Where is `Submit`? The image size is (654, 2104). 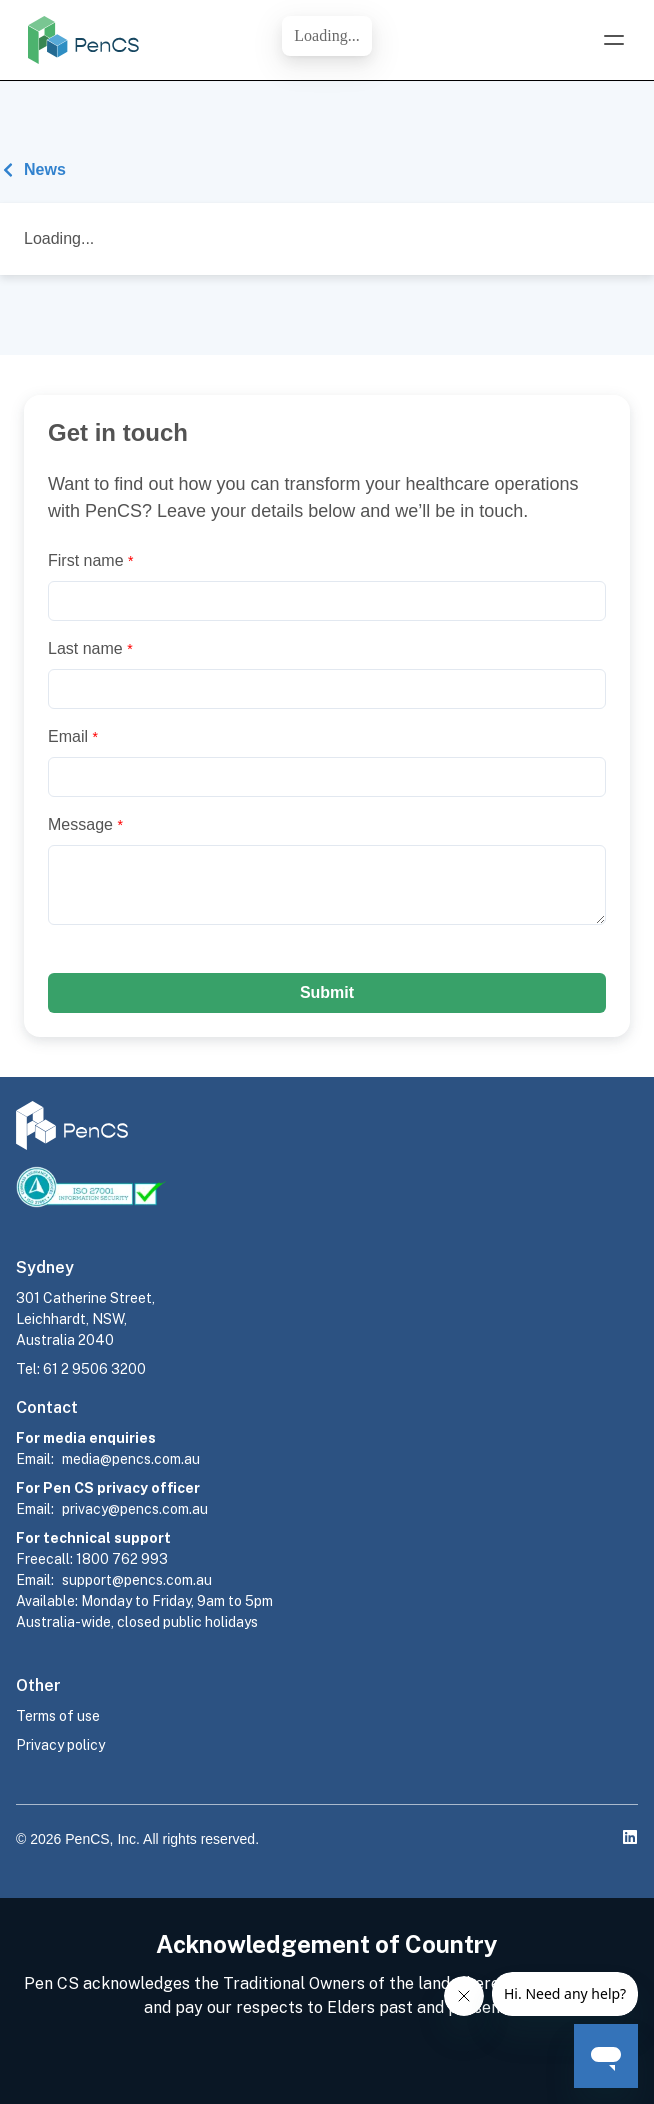
Submit is located at coordinates (327, 992).